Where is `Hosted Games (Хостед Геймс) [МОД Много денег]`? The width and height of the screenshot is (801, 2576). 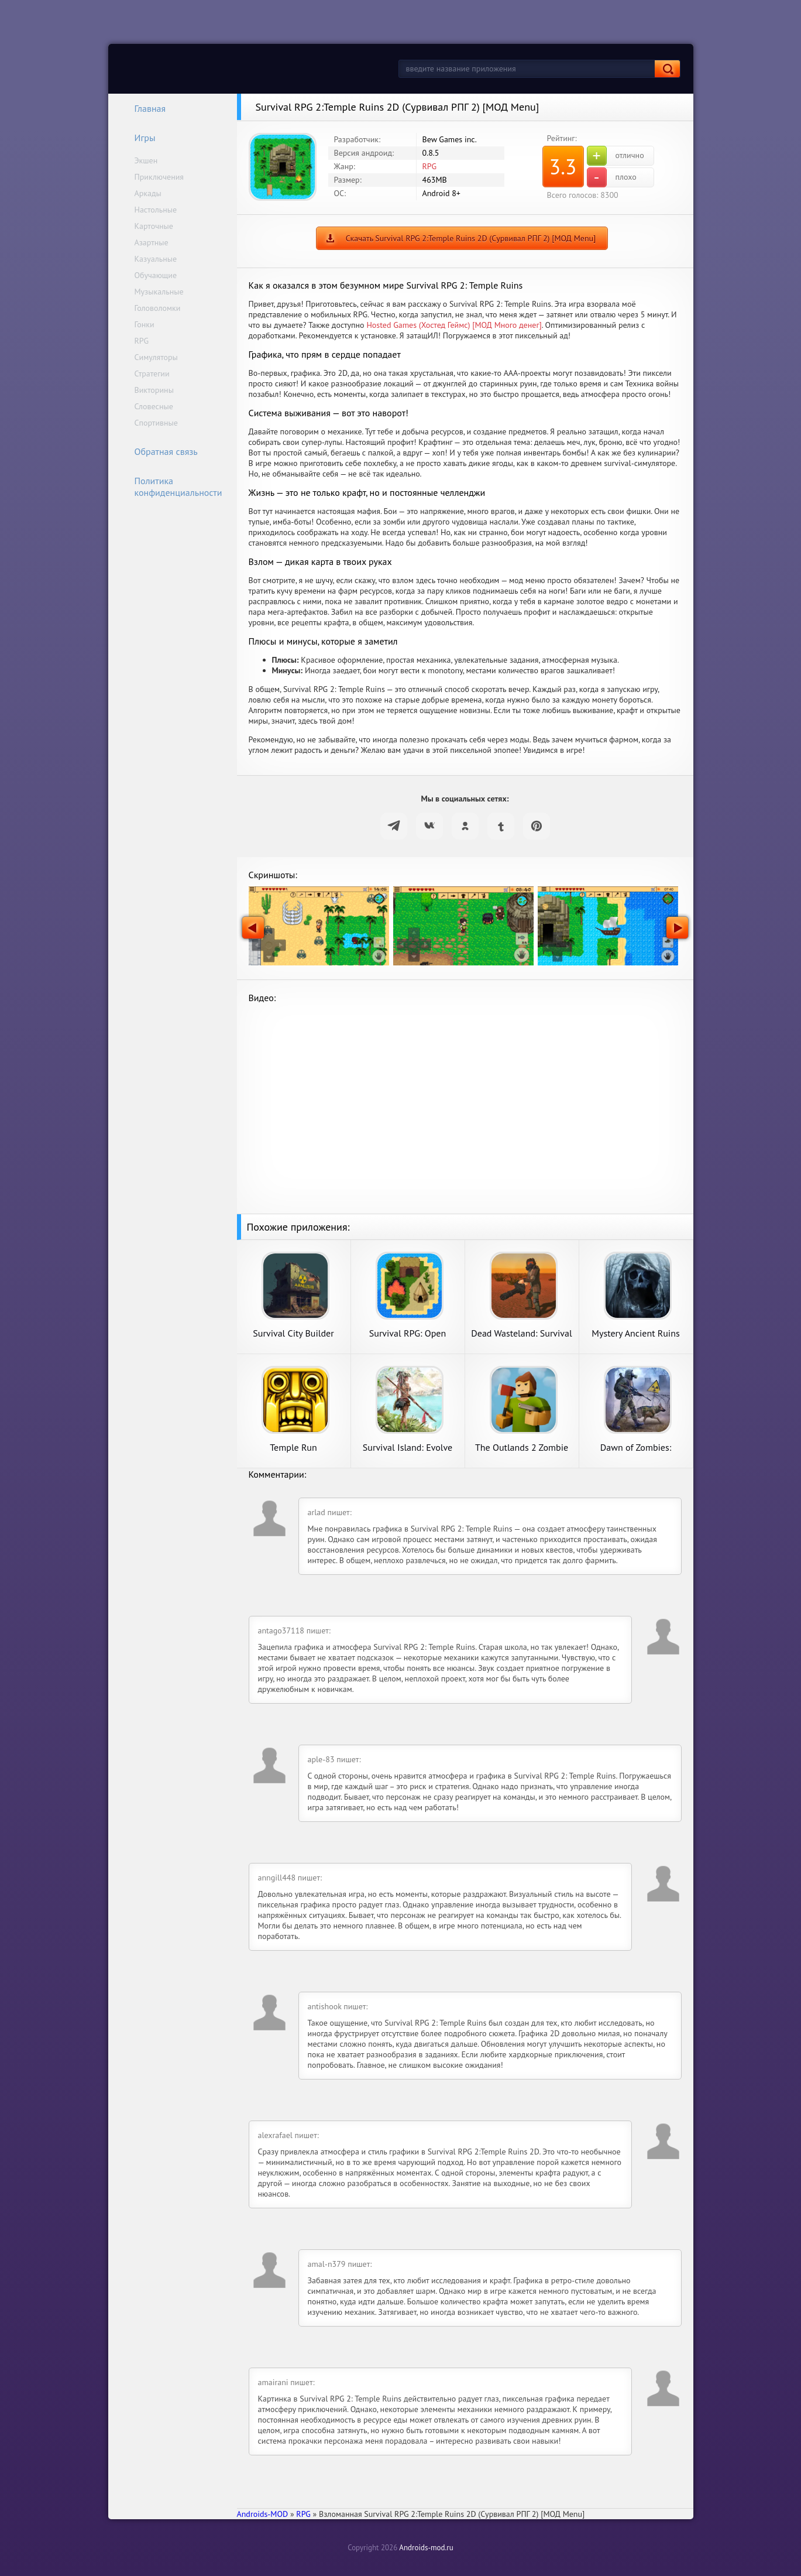
Hosted Games (Хостед Геймс) [МОД Много денег] is located at coordinates (453, 325).